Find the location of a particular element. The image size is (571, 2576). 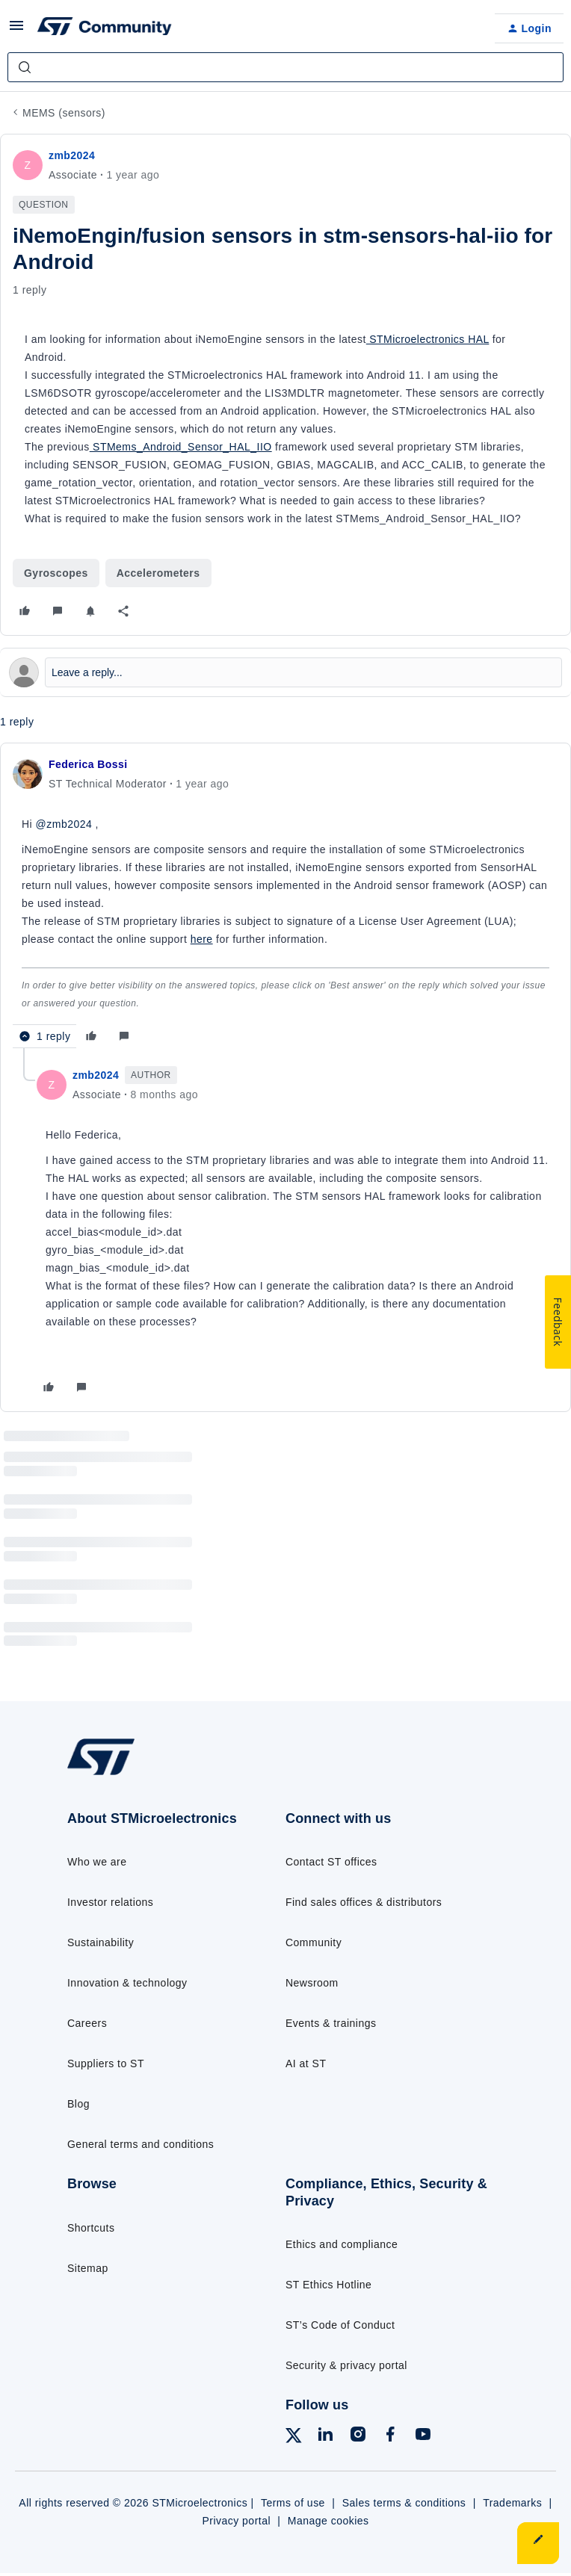

Newsroom is located at coordinates (312, 1983).